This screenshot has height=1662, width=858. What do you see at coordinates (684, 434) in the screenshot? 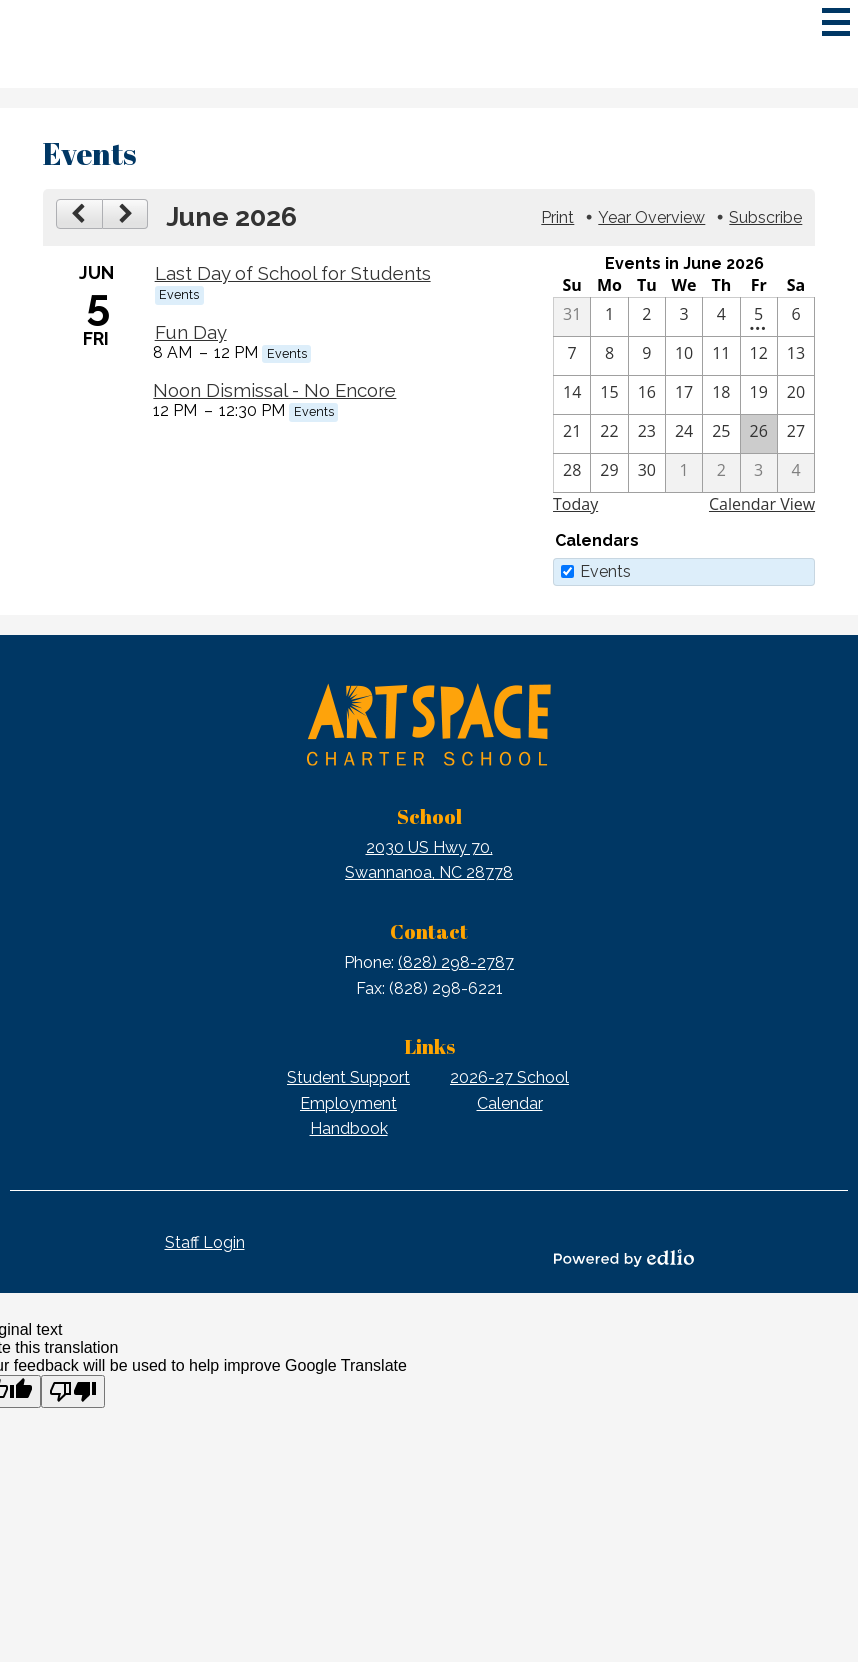
I see `[6 / 24]` at bounding box center [684, 434].